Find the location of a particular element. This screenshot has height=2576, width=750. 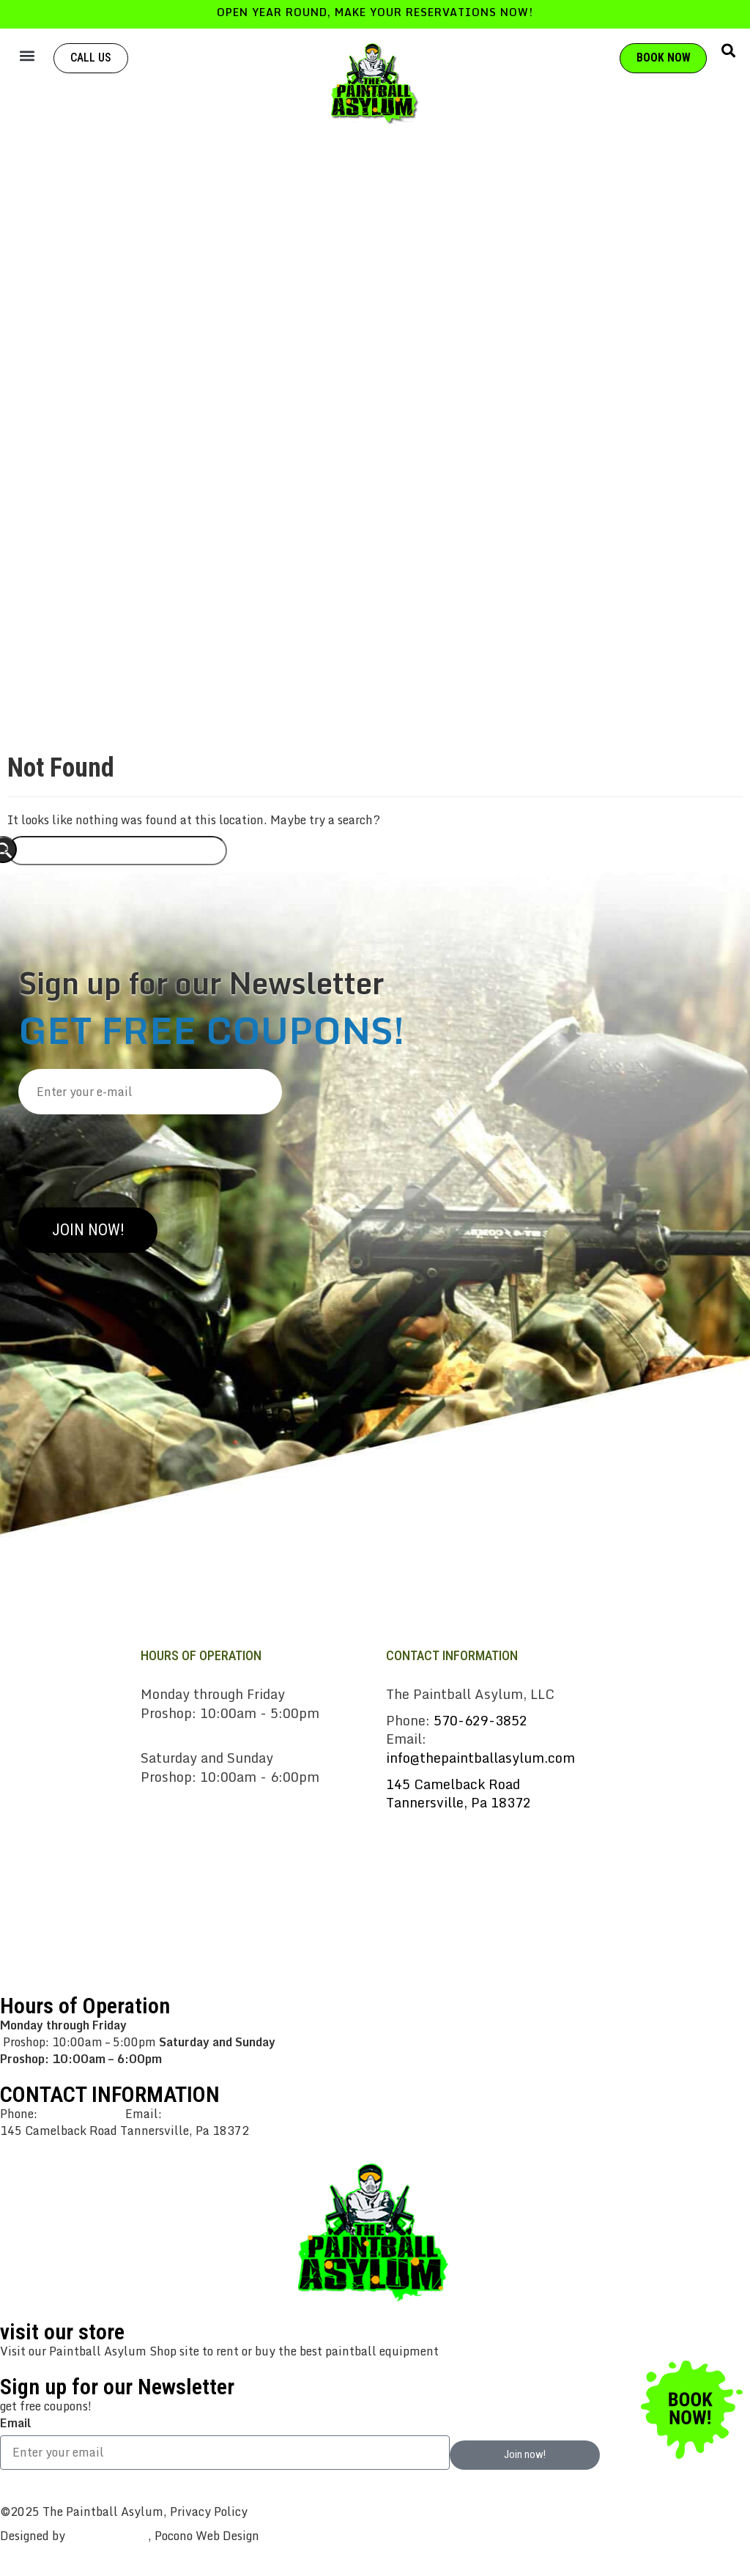

570-629-3852 is located at coordinates (480, 1720).